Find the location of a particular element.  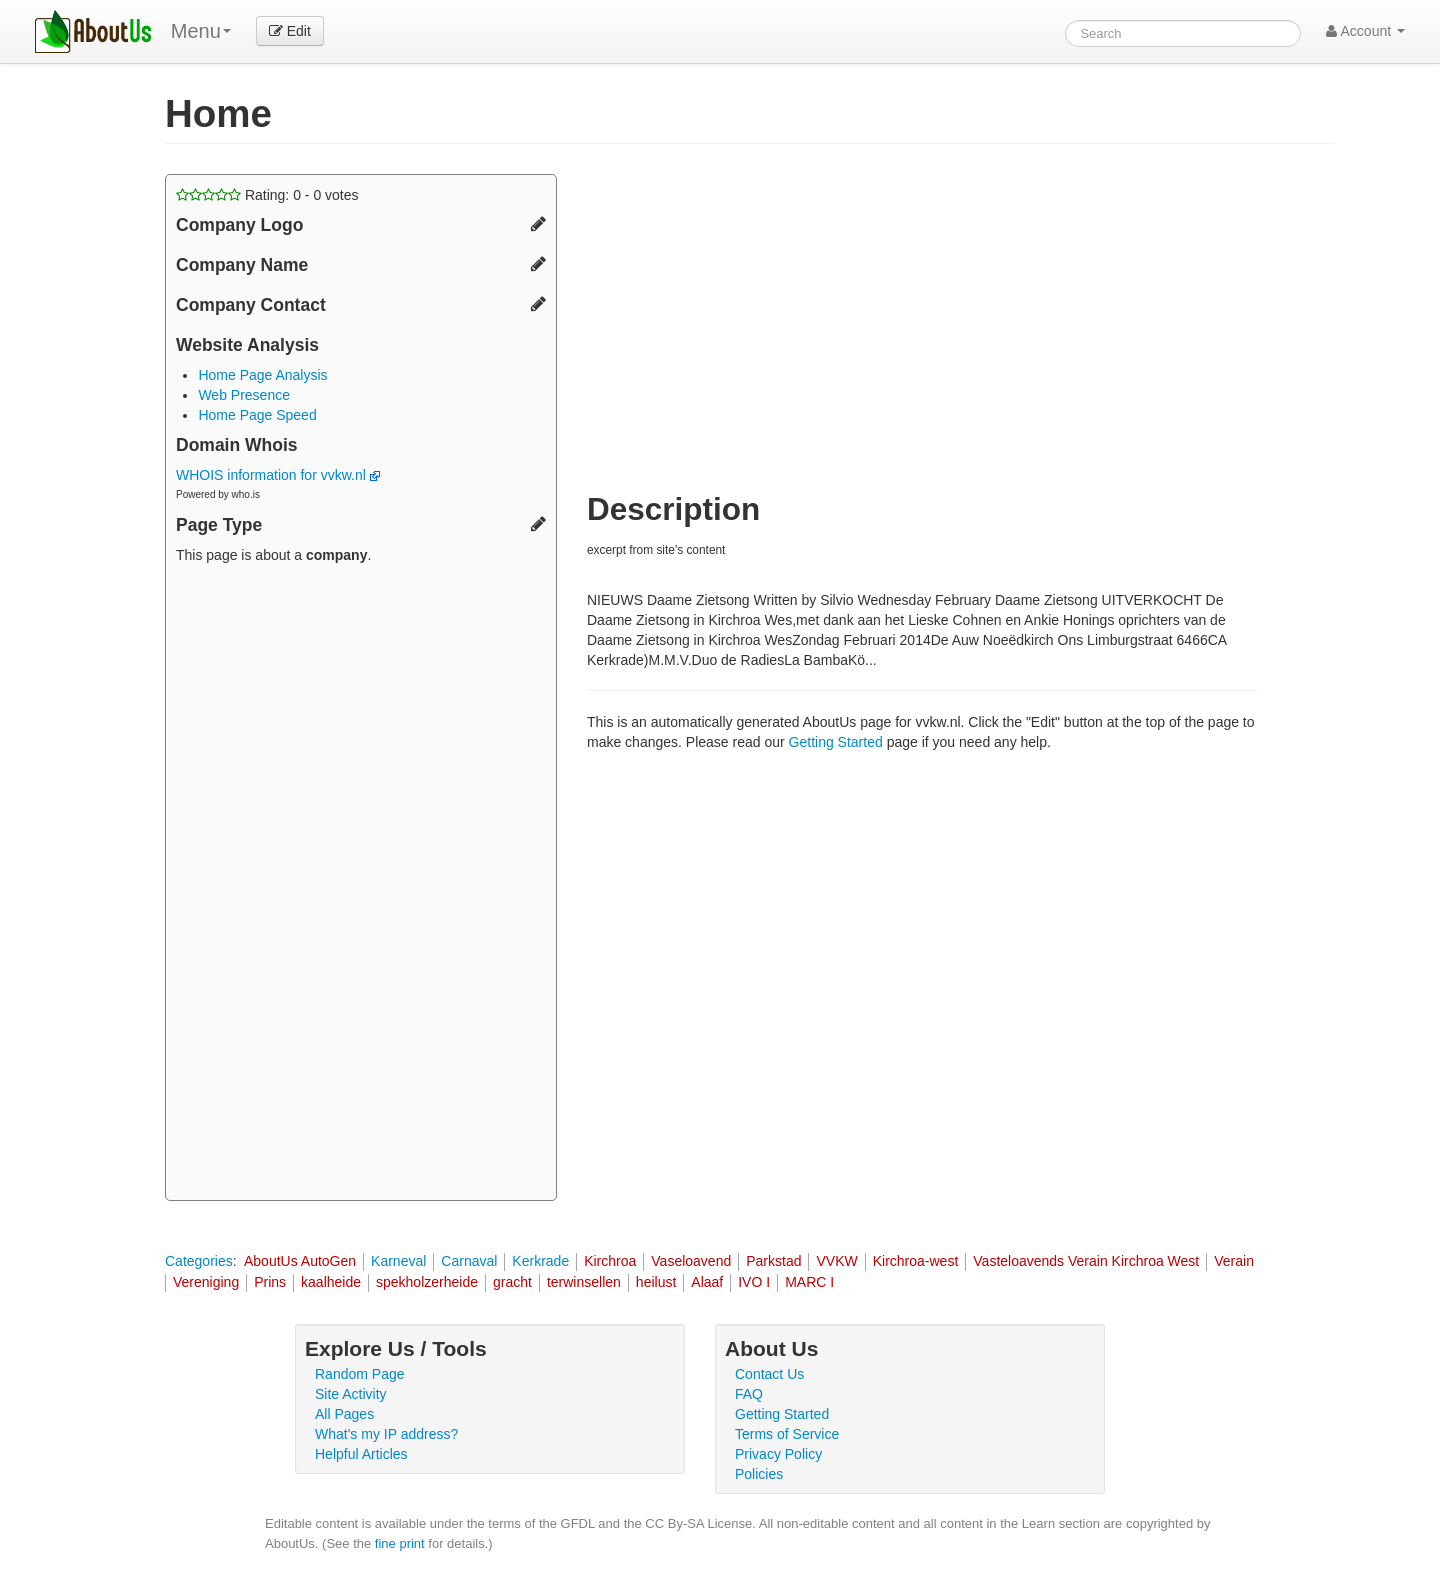

Web Presence is located at coordinates (244, 395).